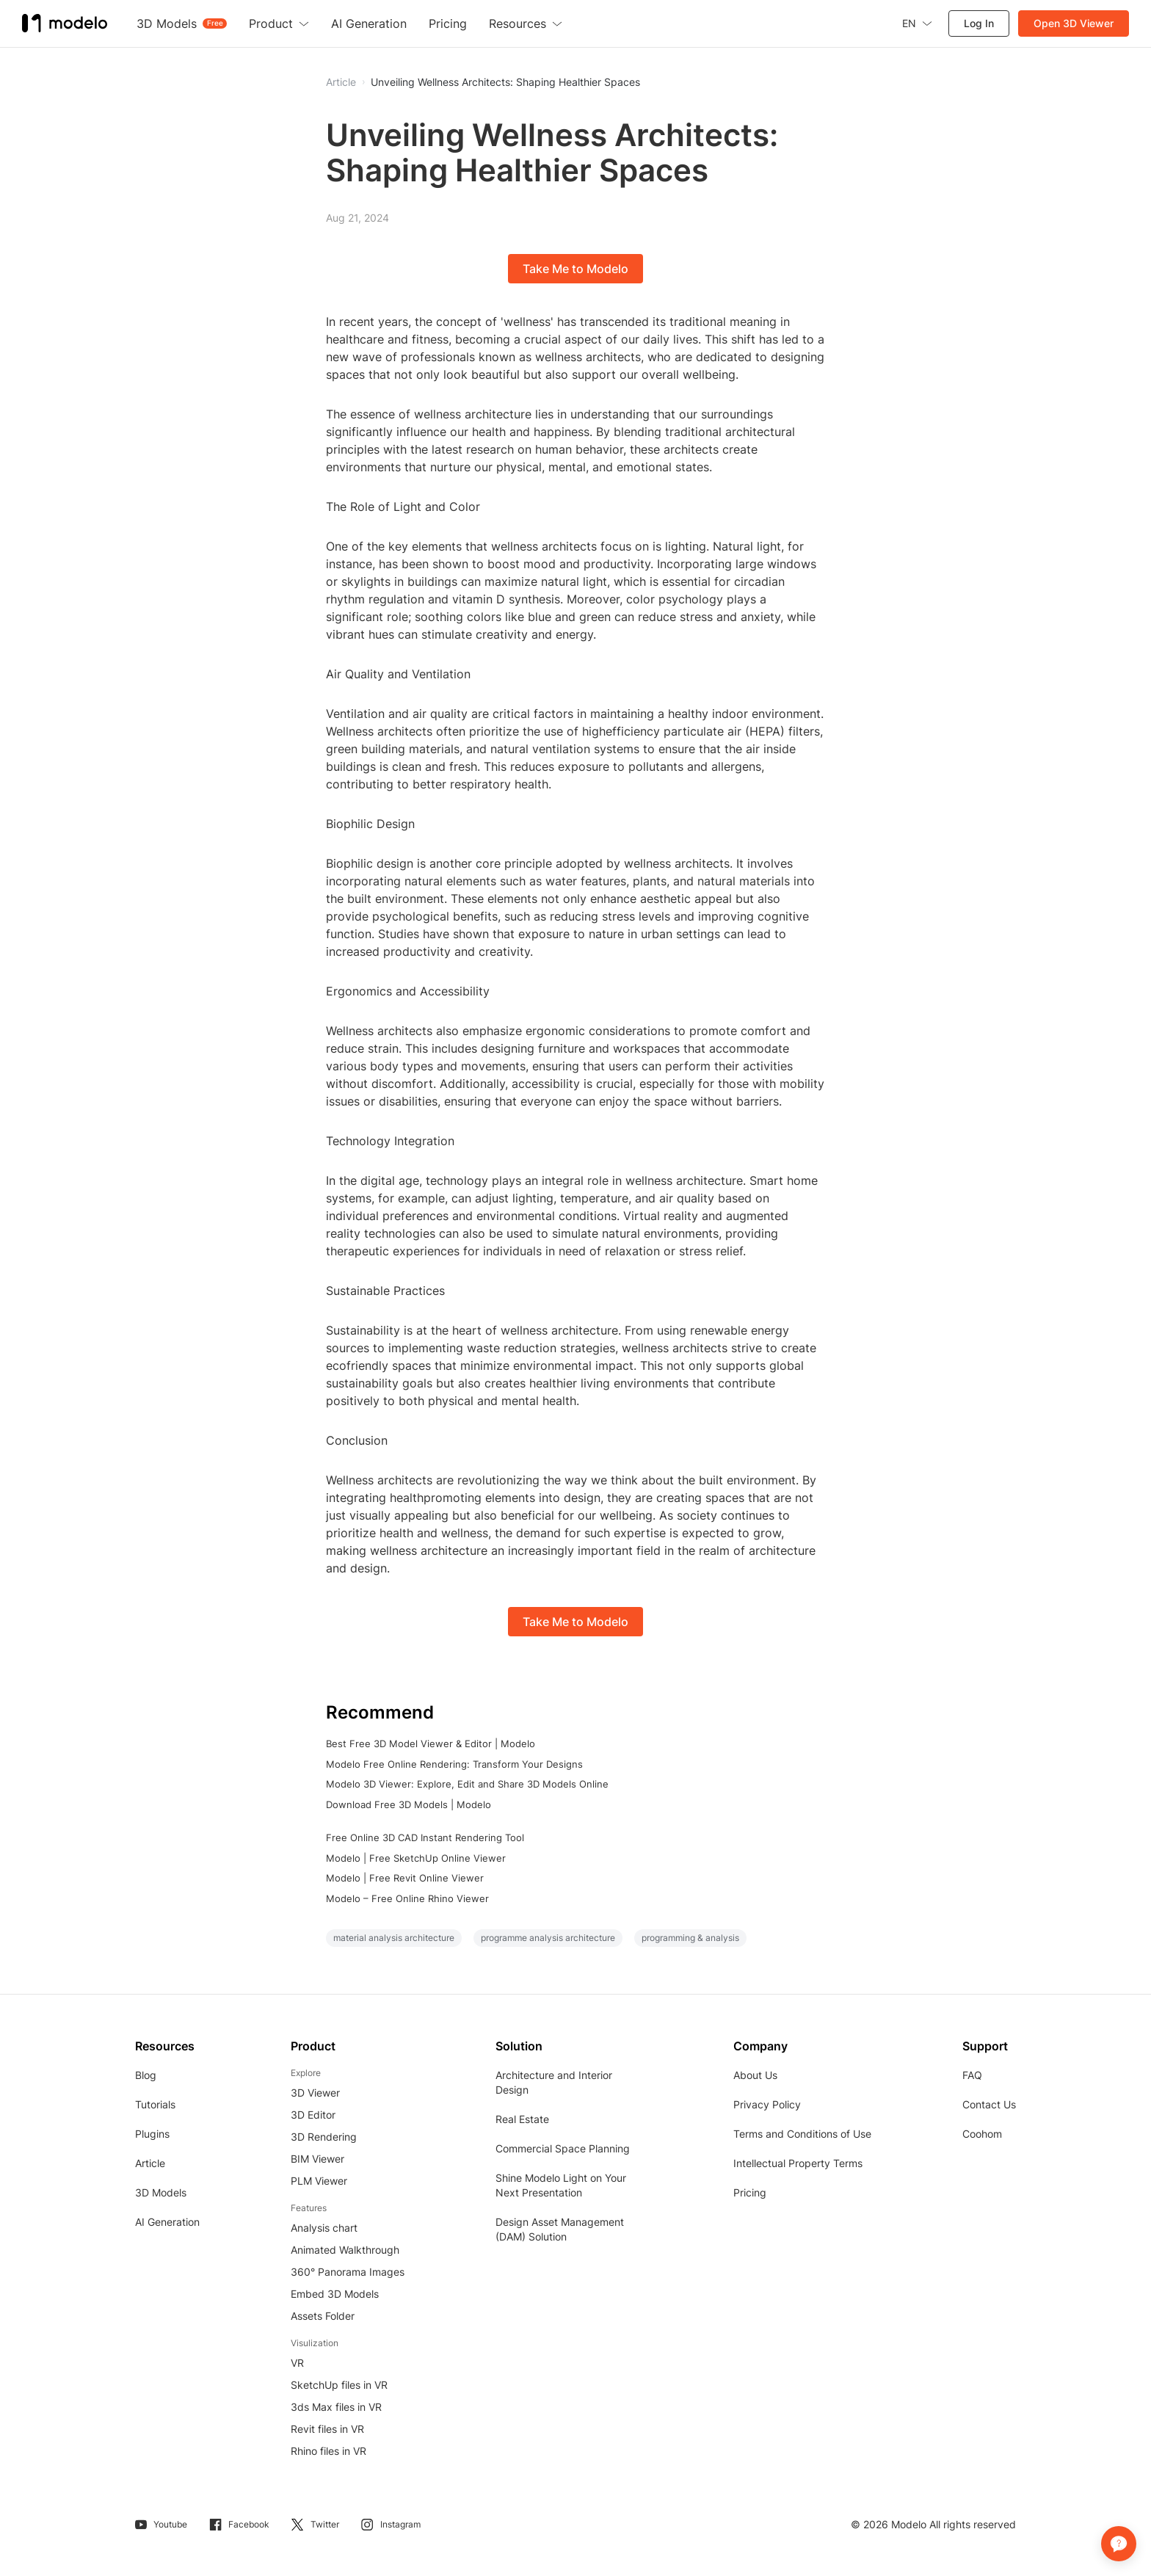 This screenshot has width=1151, height=2576. Describe the element at coordinates (454, 1764) in the screenshot. I see `Modelo Free Online Rendering: Transform Your Designs` at that location.